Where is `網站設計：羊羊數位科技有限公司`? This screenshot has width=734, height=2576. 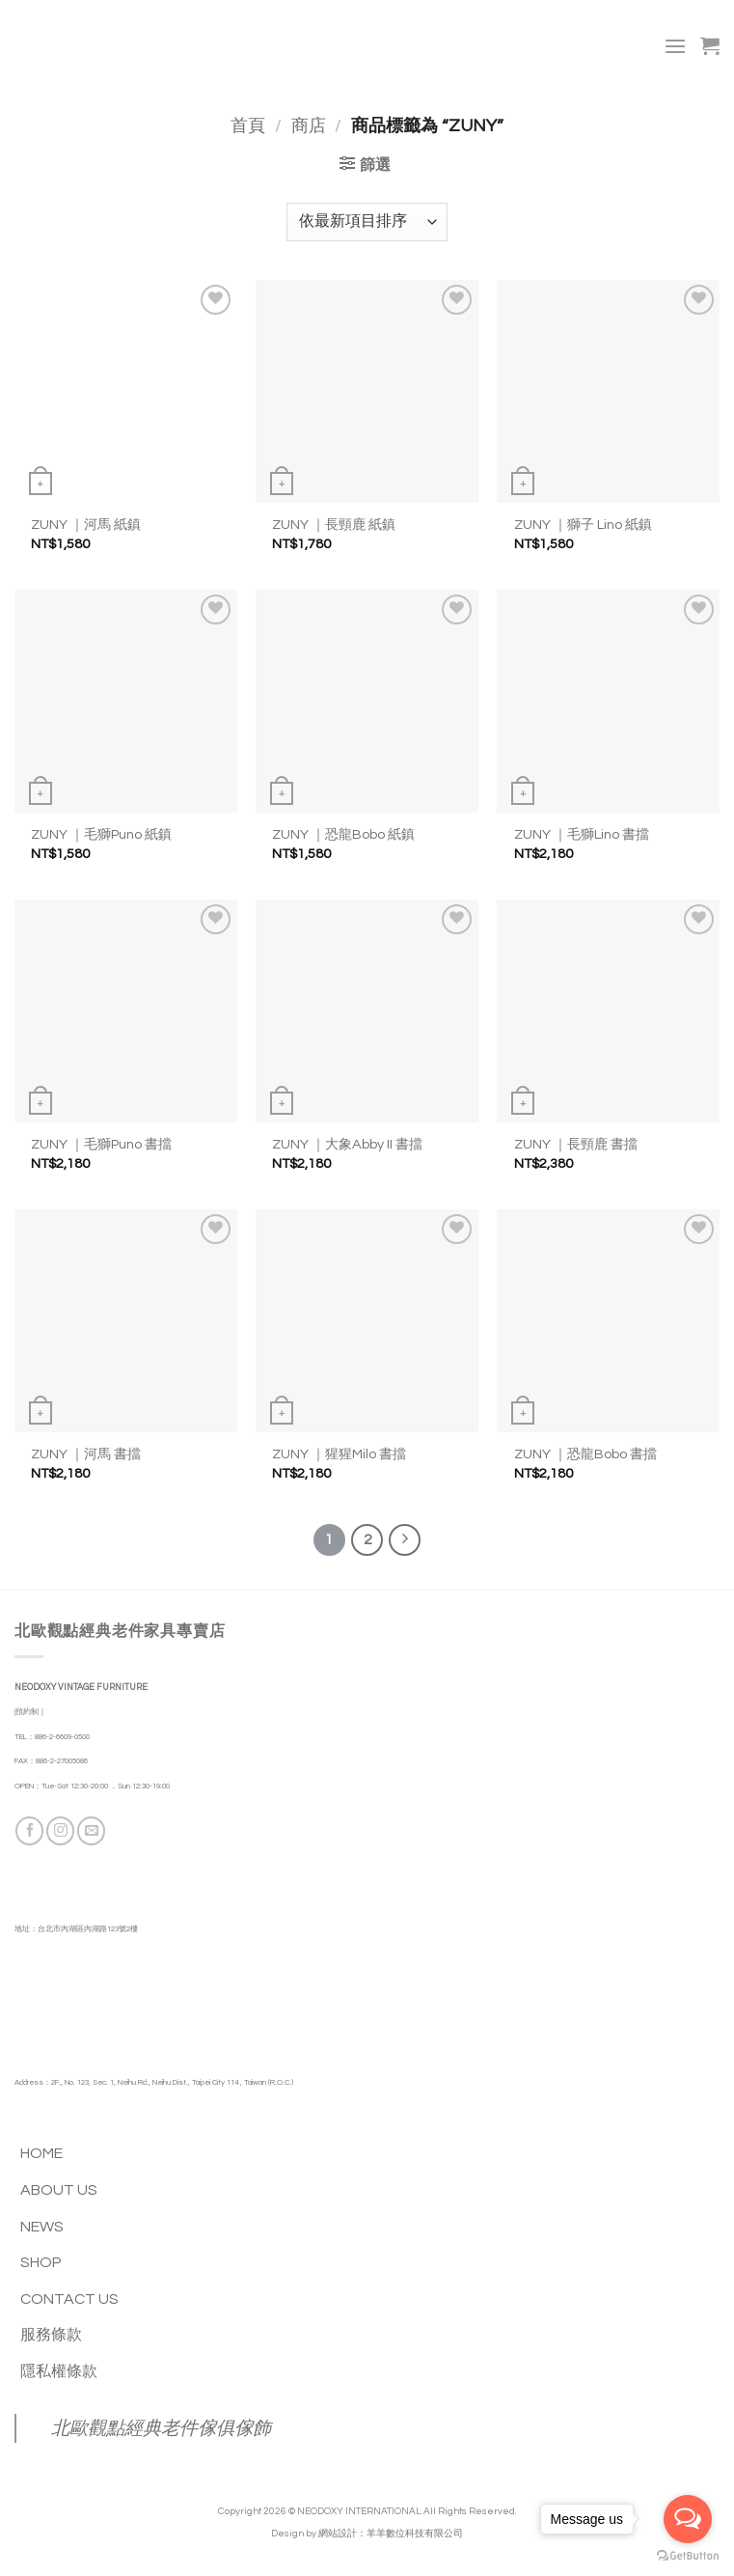 網站設計：羊羊數位科技有限公司 is located at coordinates (390, 2533).